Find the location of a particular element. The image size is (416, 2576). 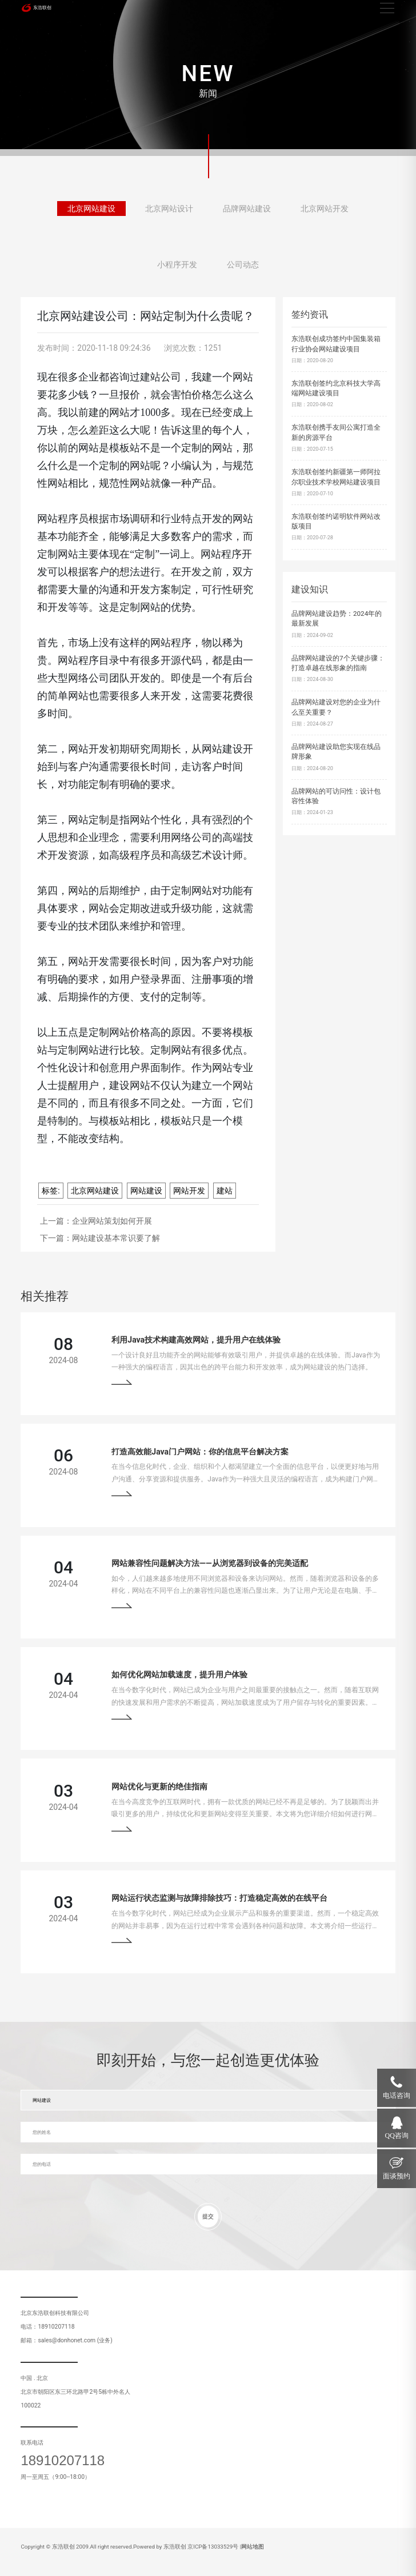

京ICP备13033529号 is located at coordinates (212, 2546).